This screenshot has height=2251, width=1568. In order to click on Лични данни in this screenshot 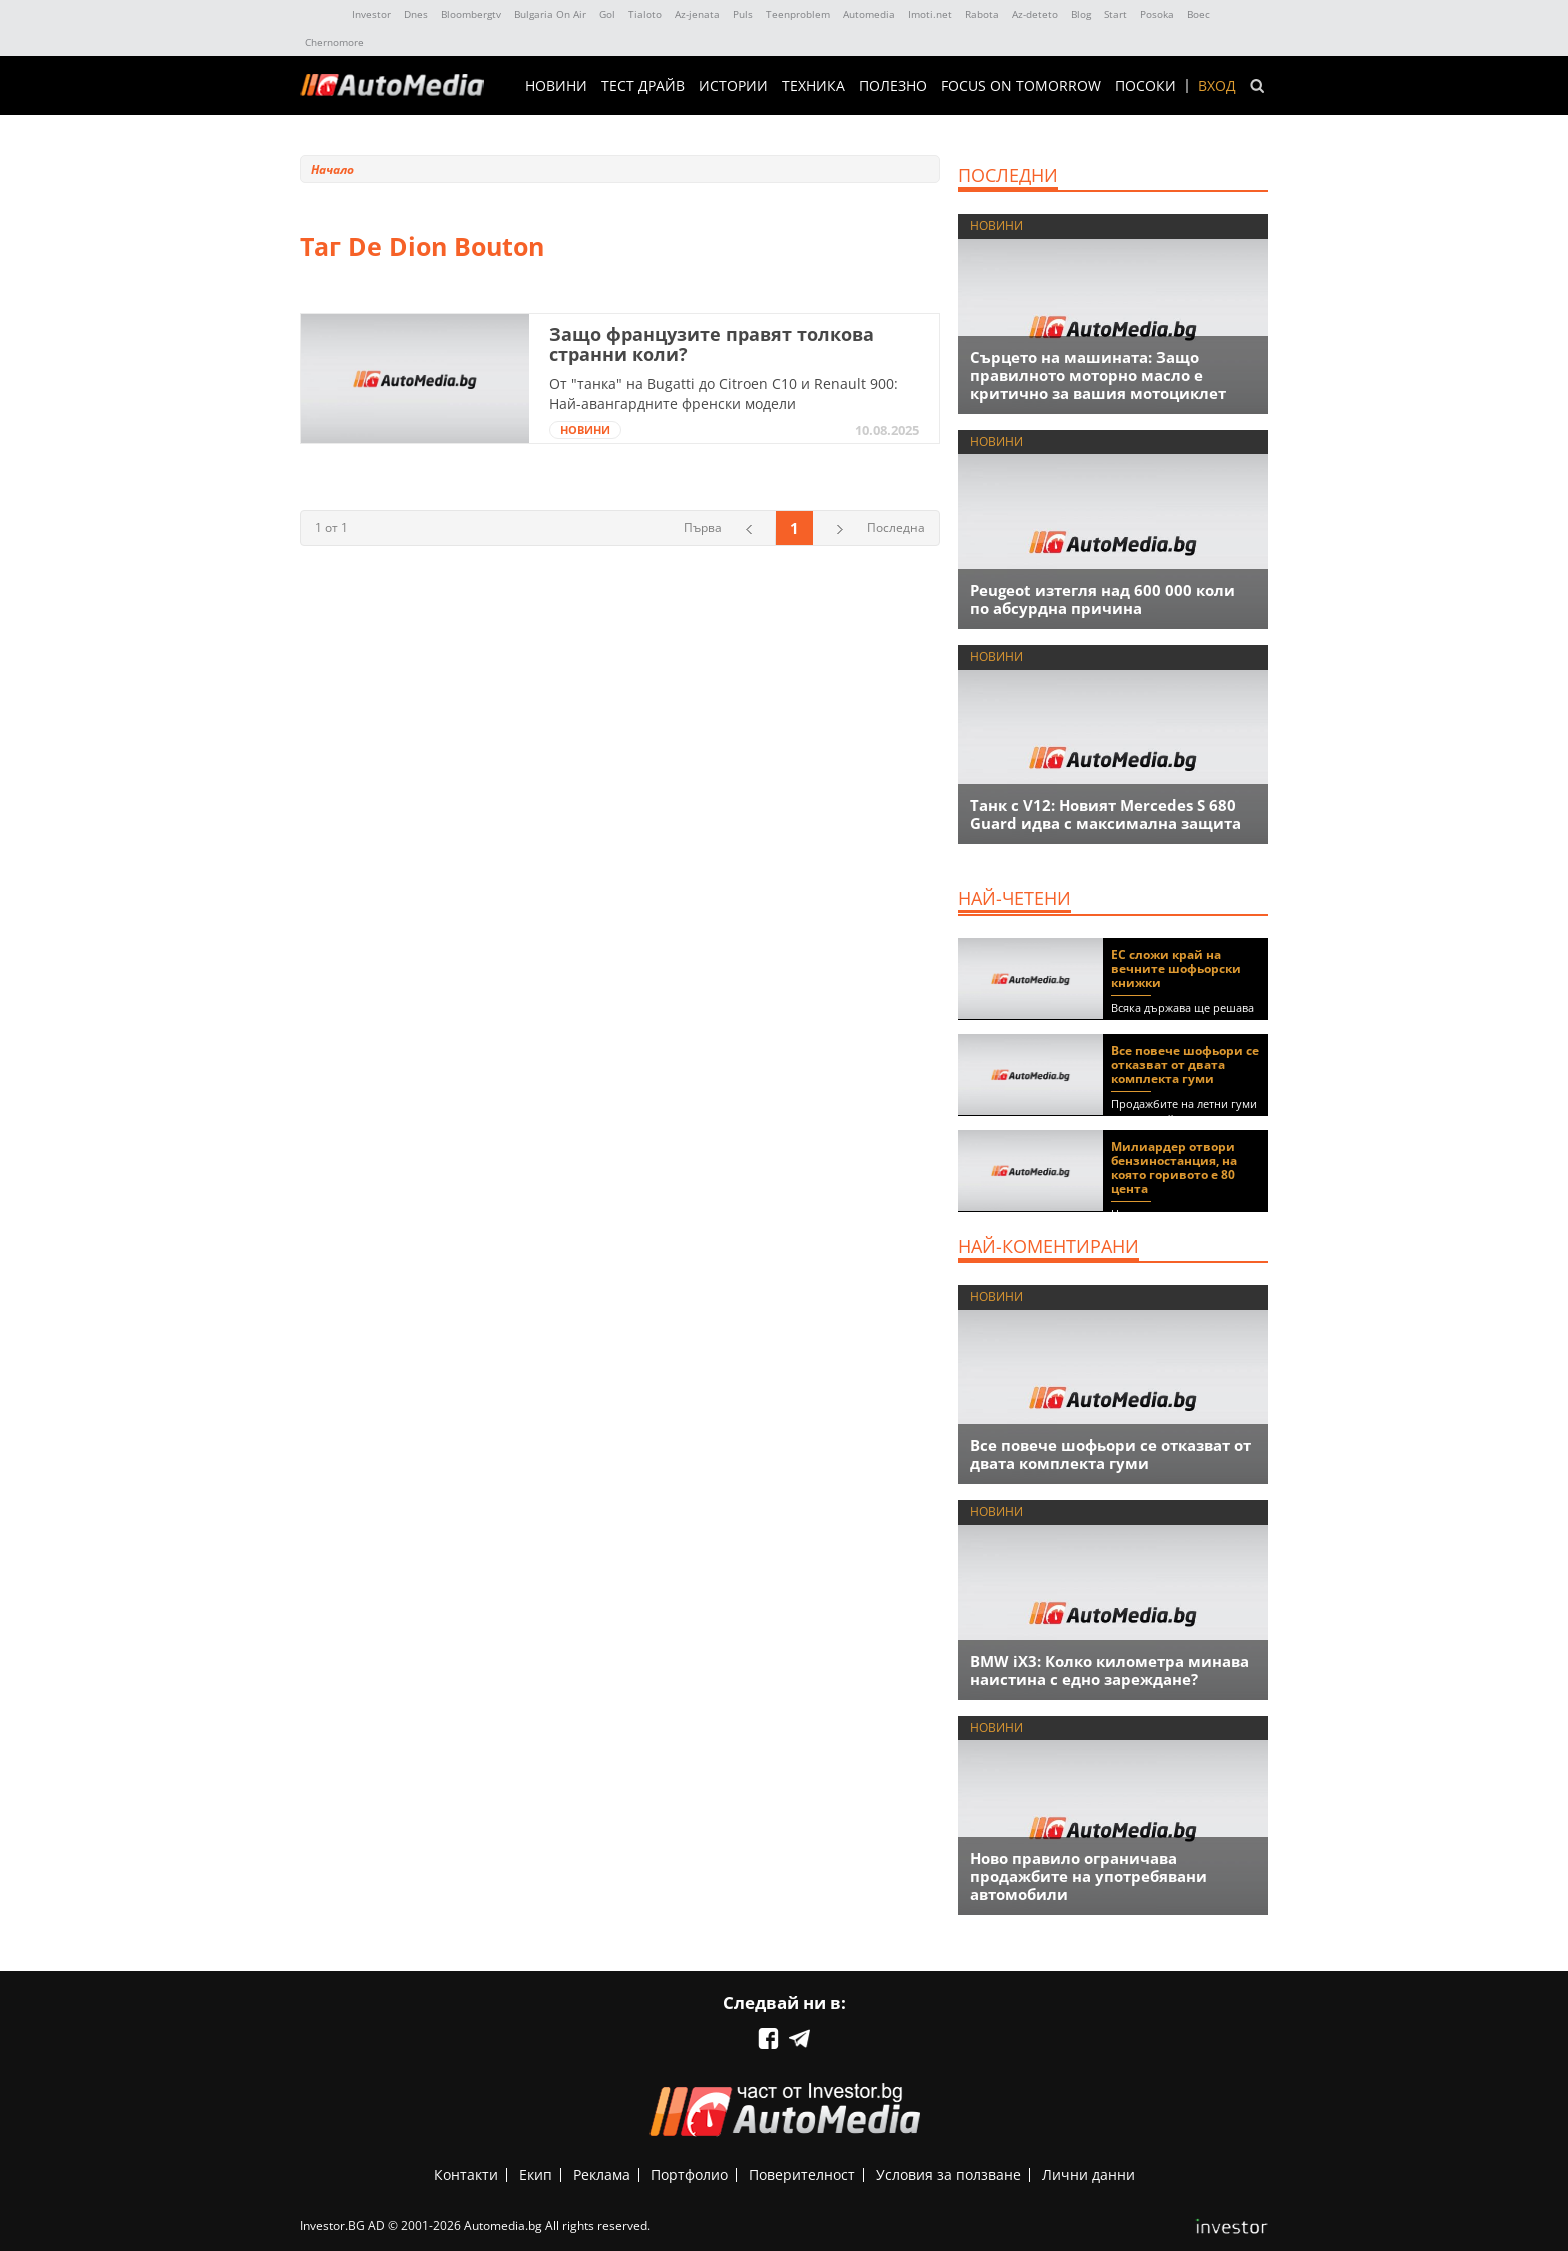, I will do `click(1088, 2174)`.